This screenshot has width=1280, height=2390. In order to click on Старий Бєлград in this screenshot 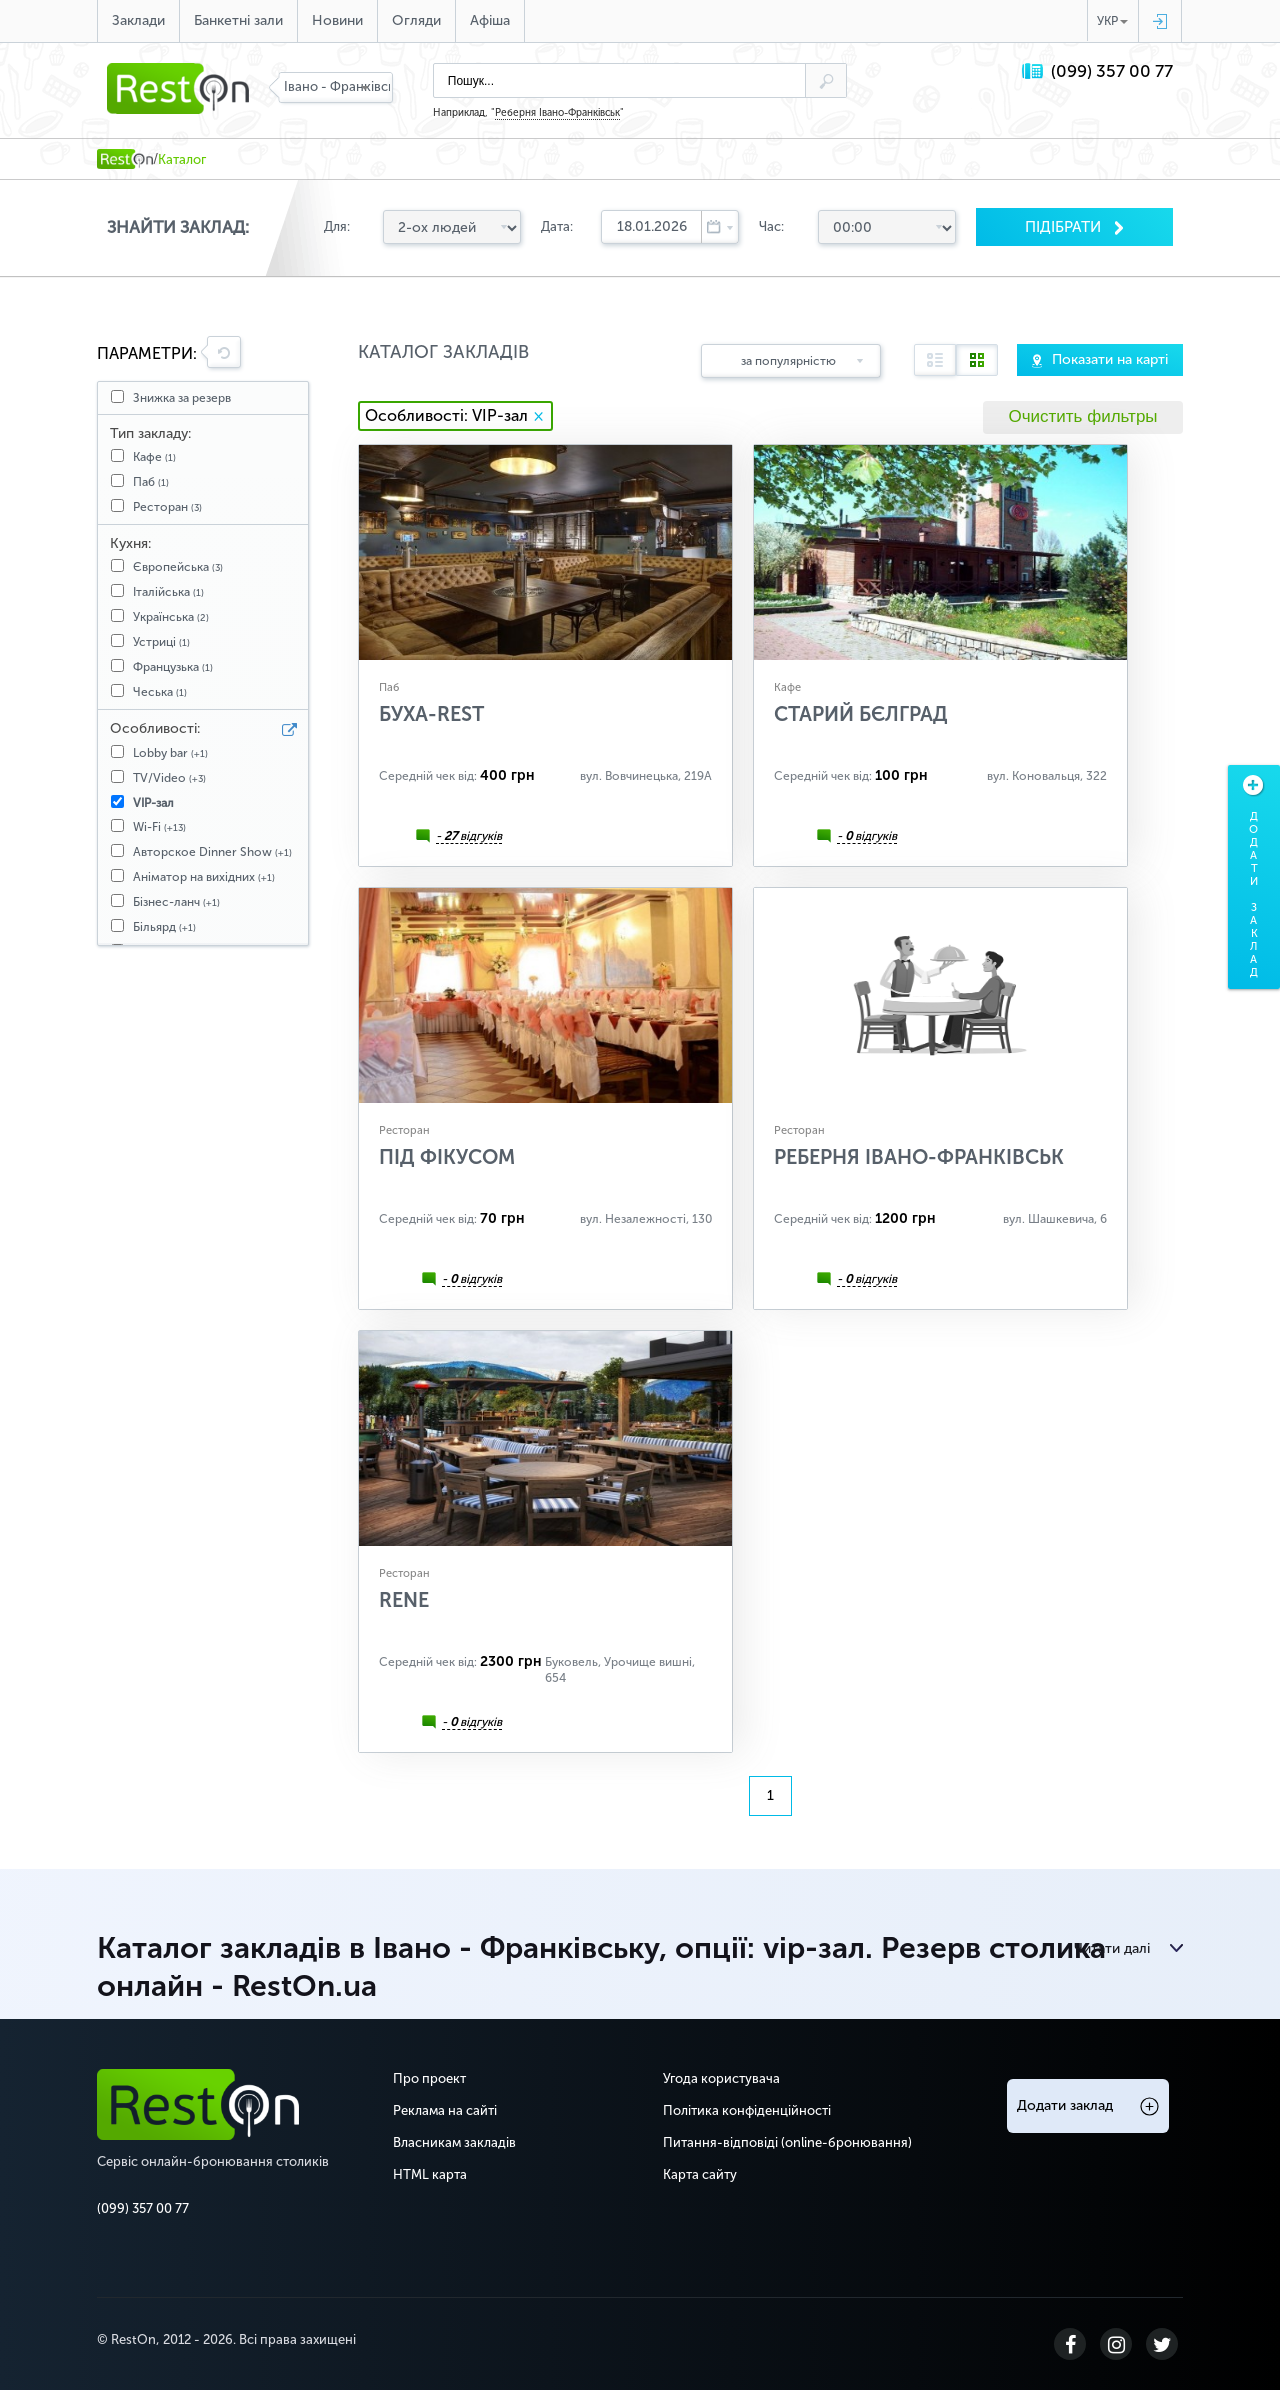, I will do `click(861, 714)`.